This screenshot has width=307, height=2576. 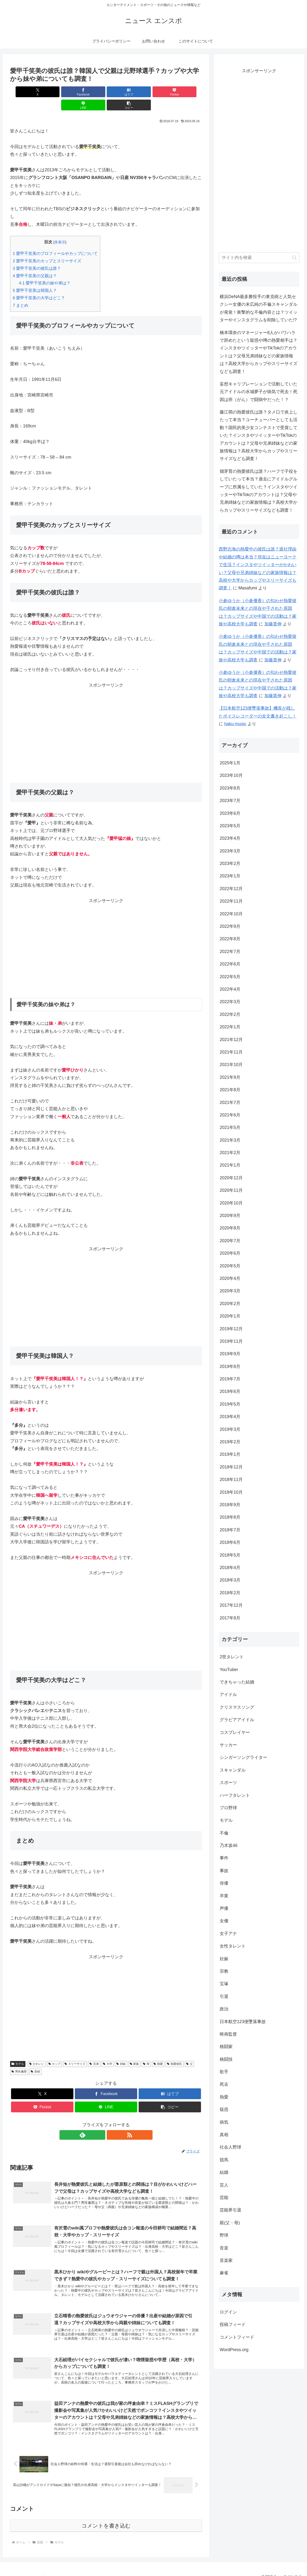 I want to click on [LINEでシェア], so click(x=154, y=91).